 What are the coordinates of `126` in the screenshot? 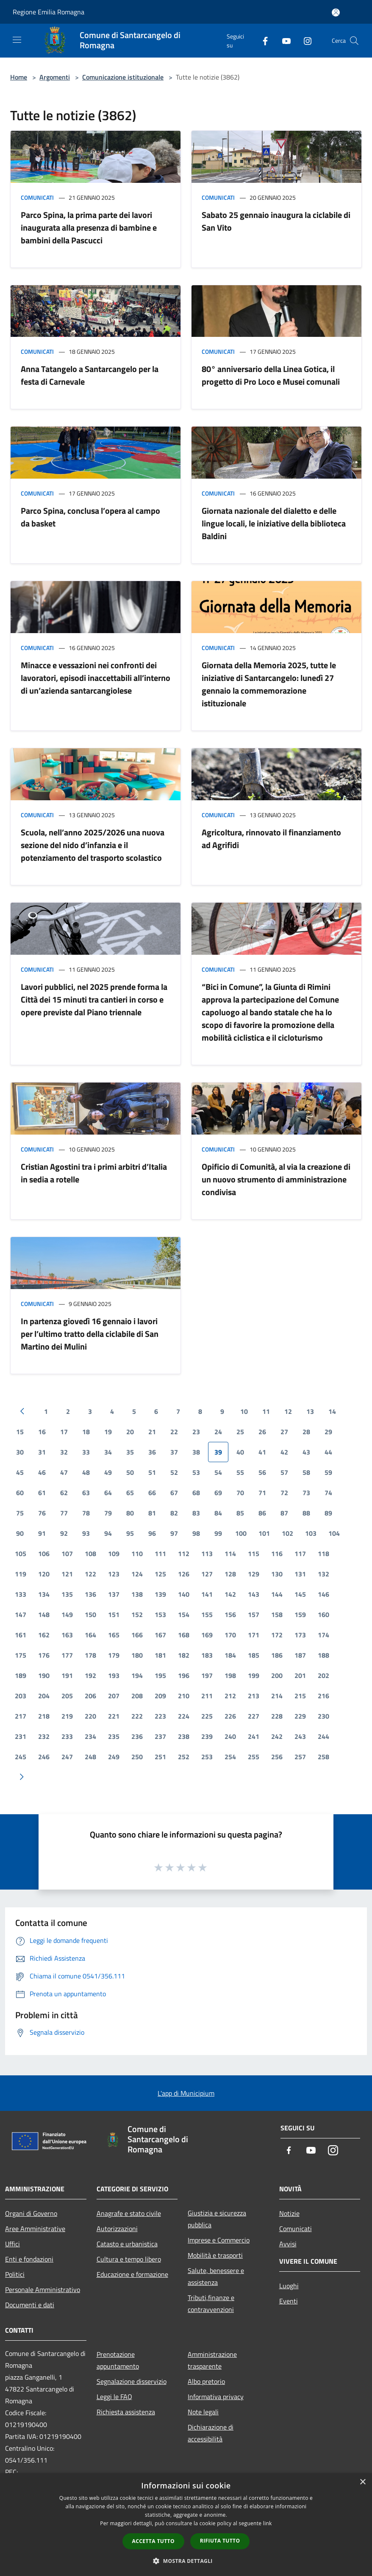 It's located at (183, 1574).